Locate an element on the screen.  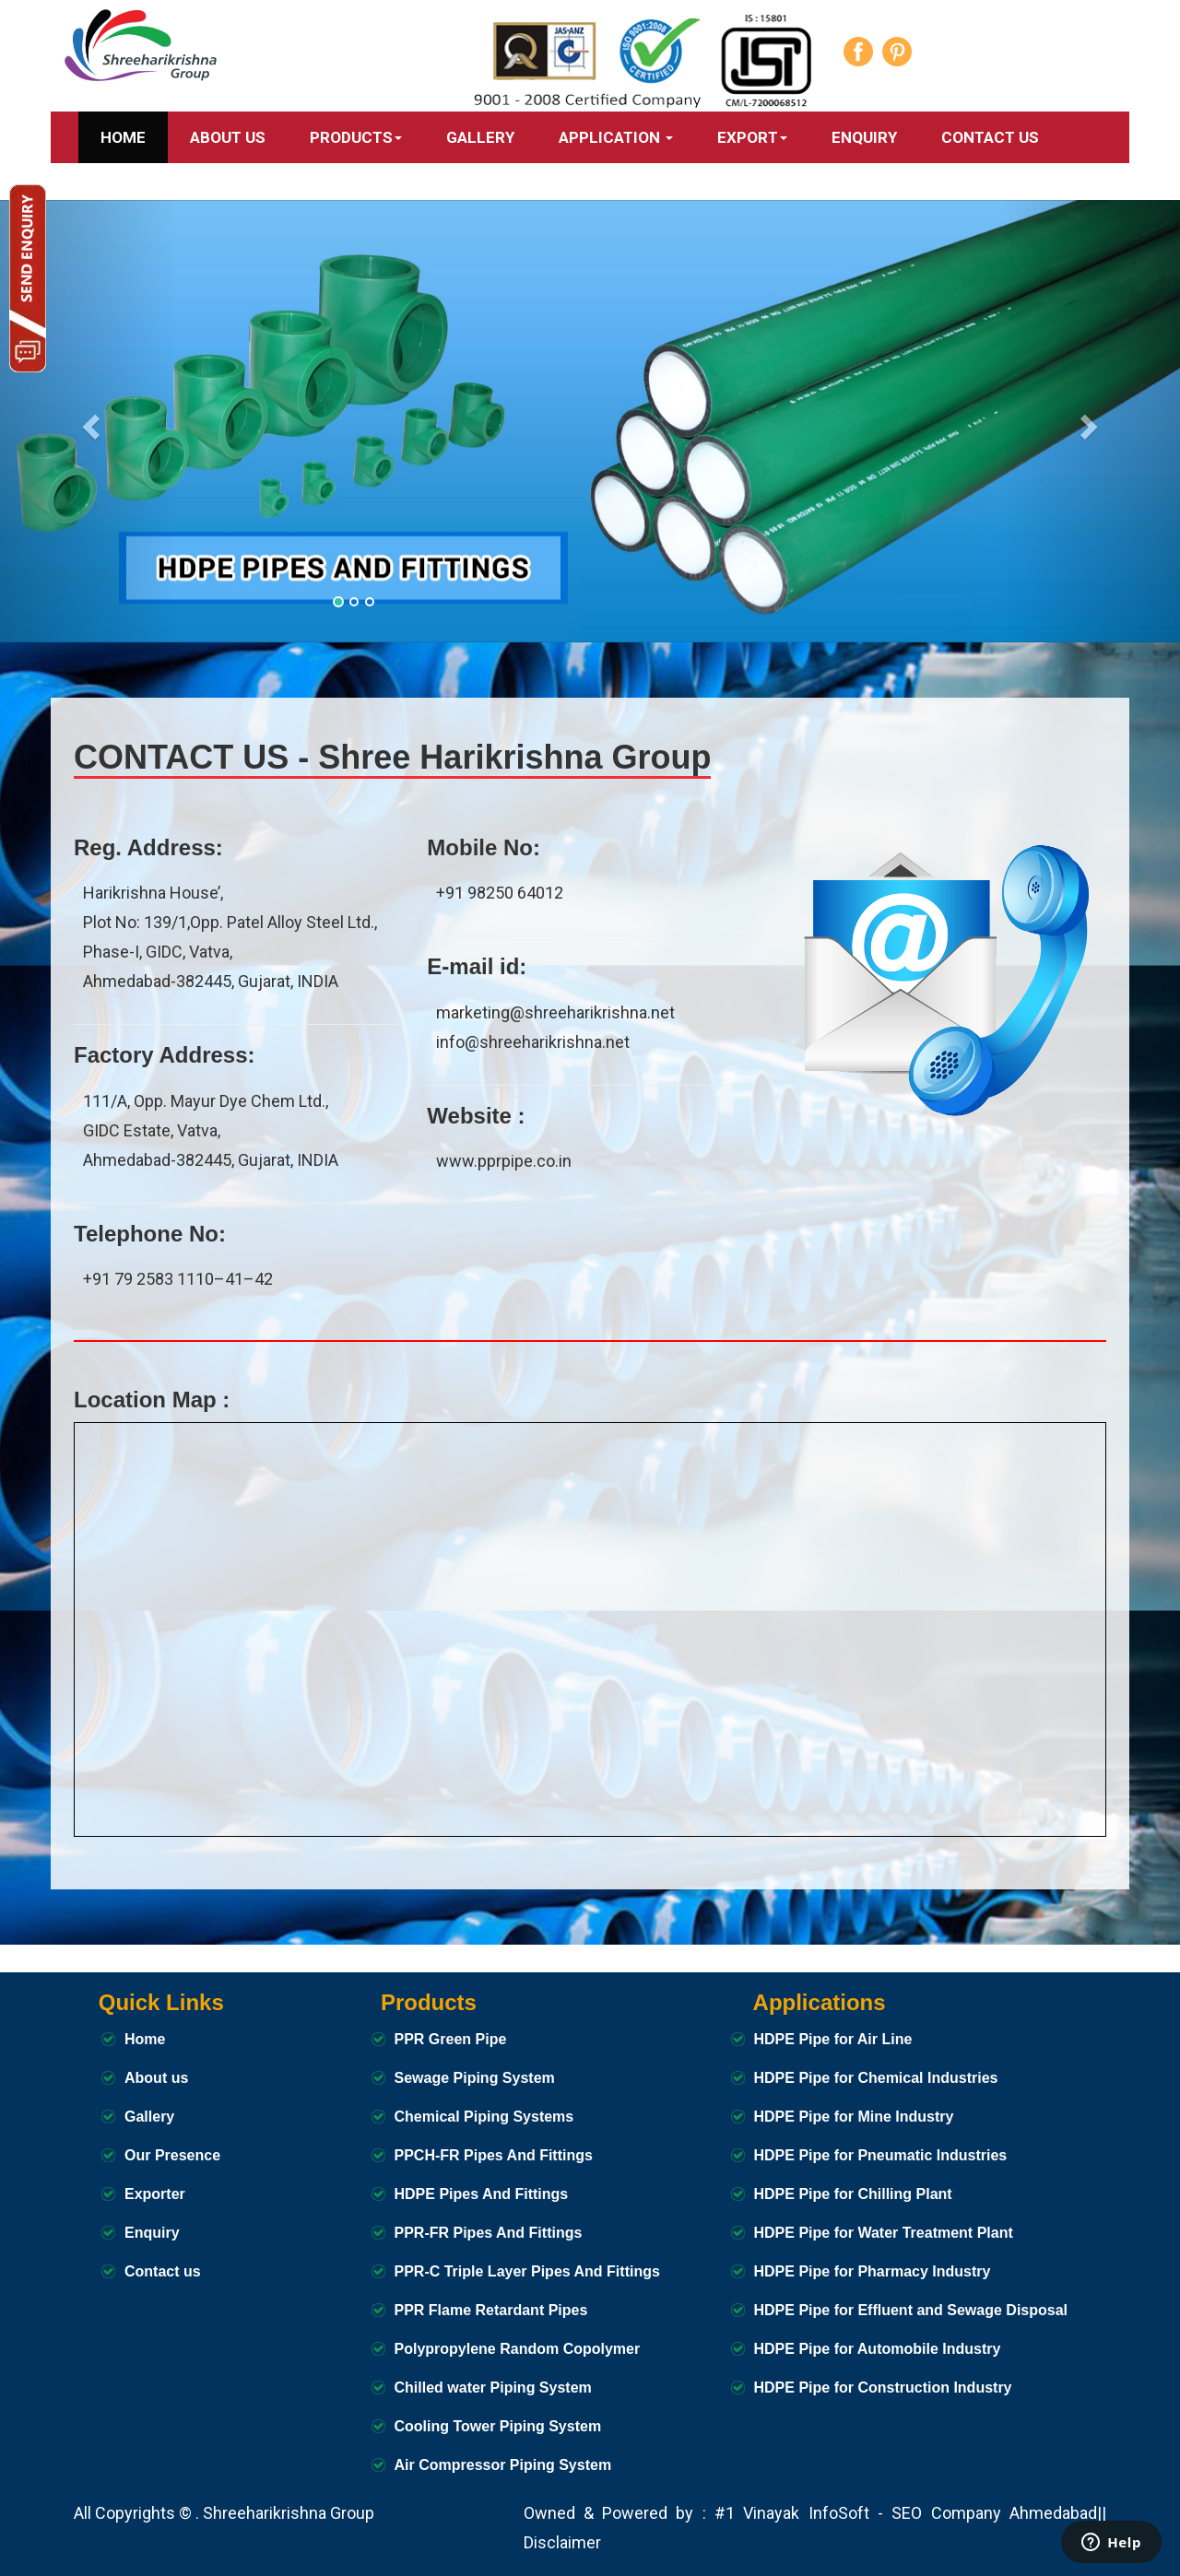
PPR Flame Retardant Pipes is located at coordinates (491, 2310).